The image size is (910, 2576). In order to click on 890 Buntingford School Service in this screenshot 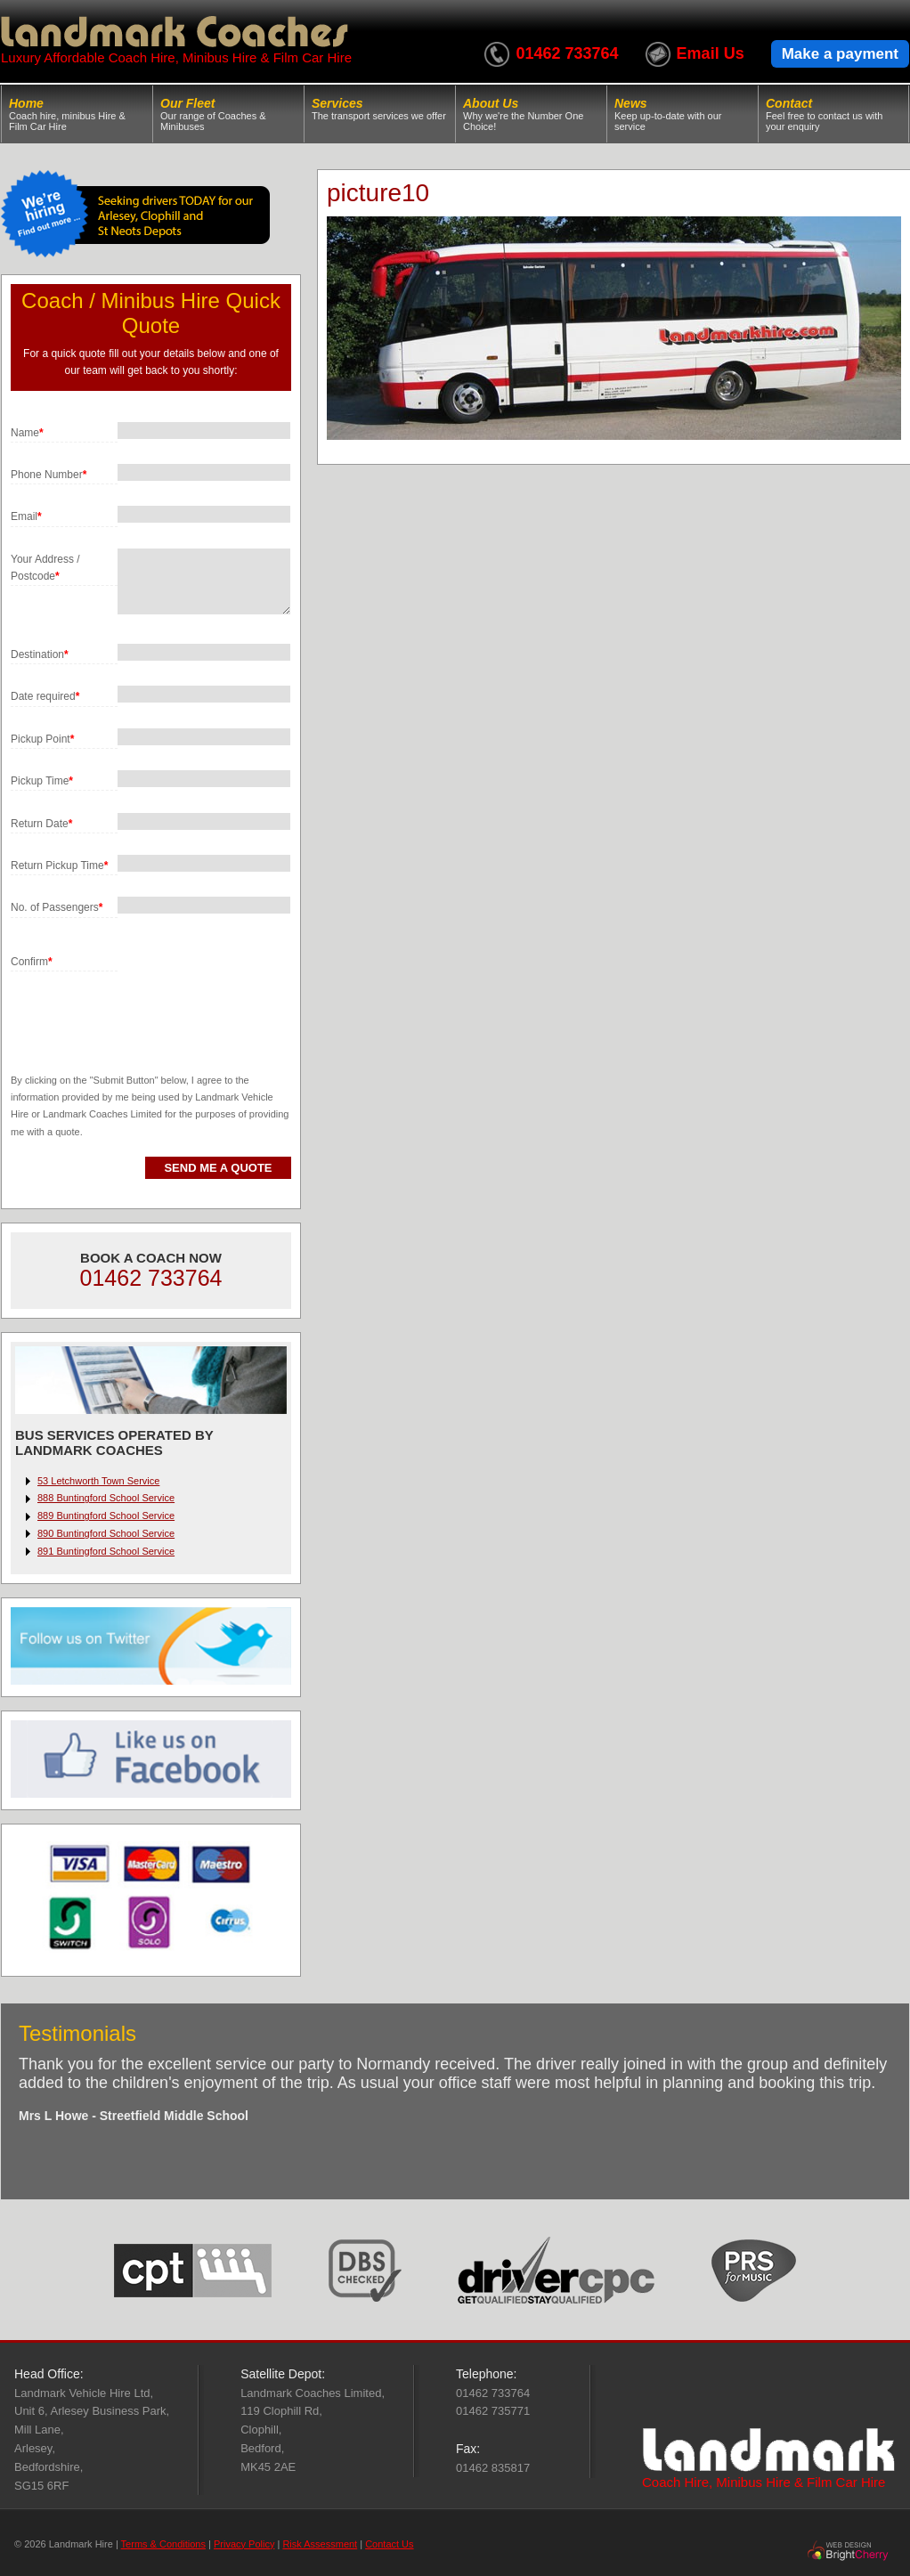, I will do `click(106, 1533)`.